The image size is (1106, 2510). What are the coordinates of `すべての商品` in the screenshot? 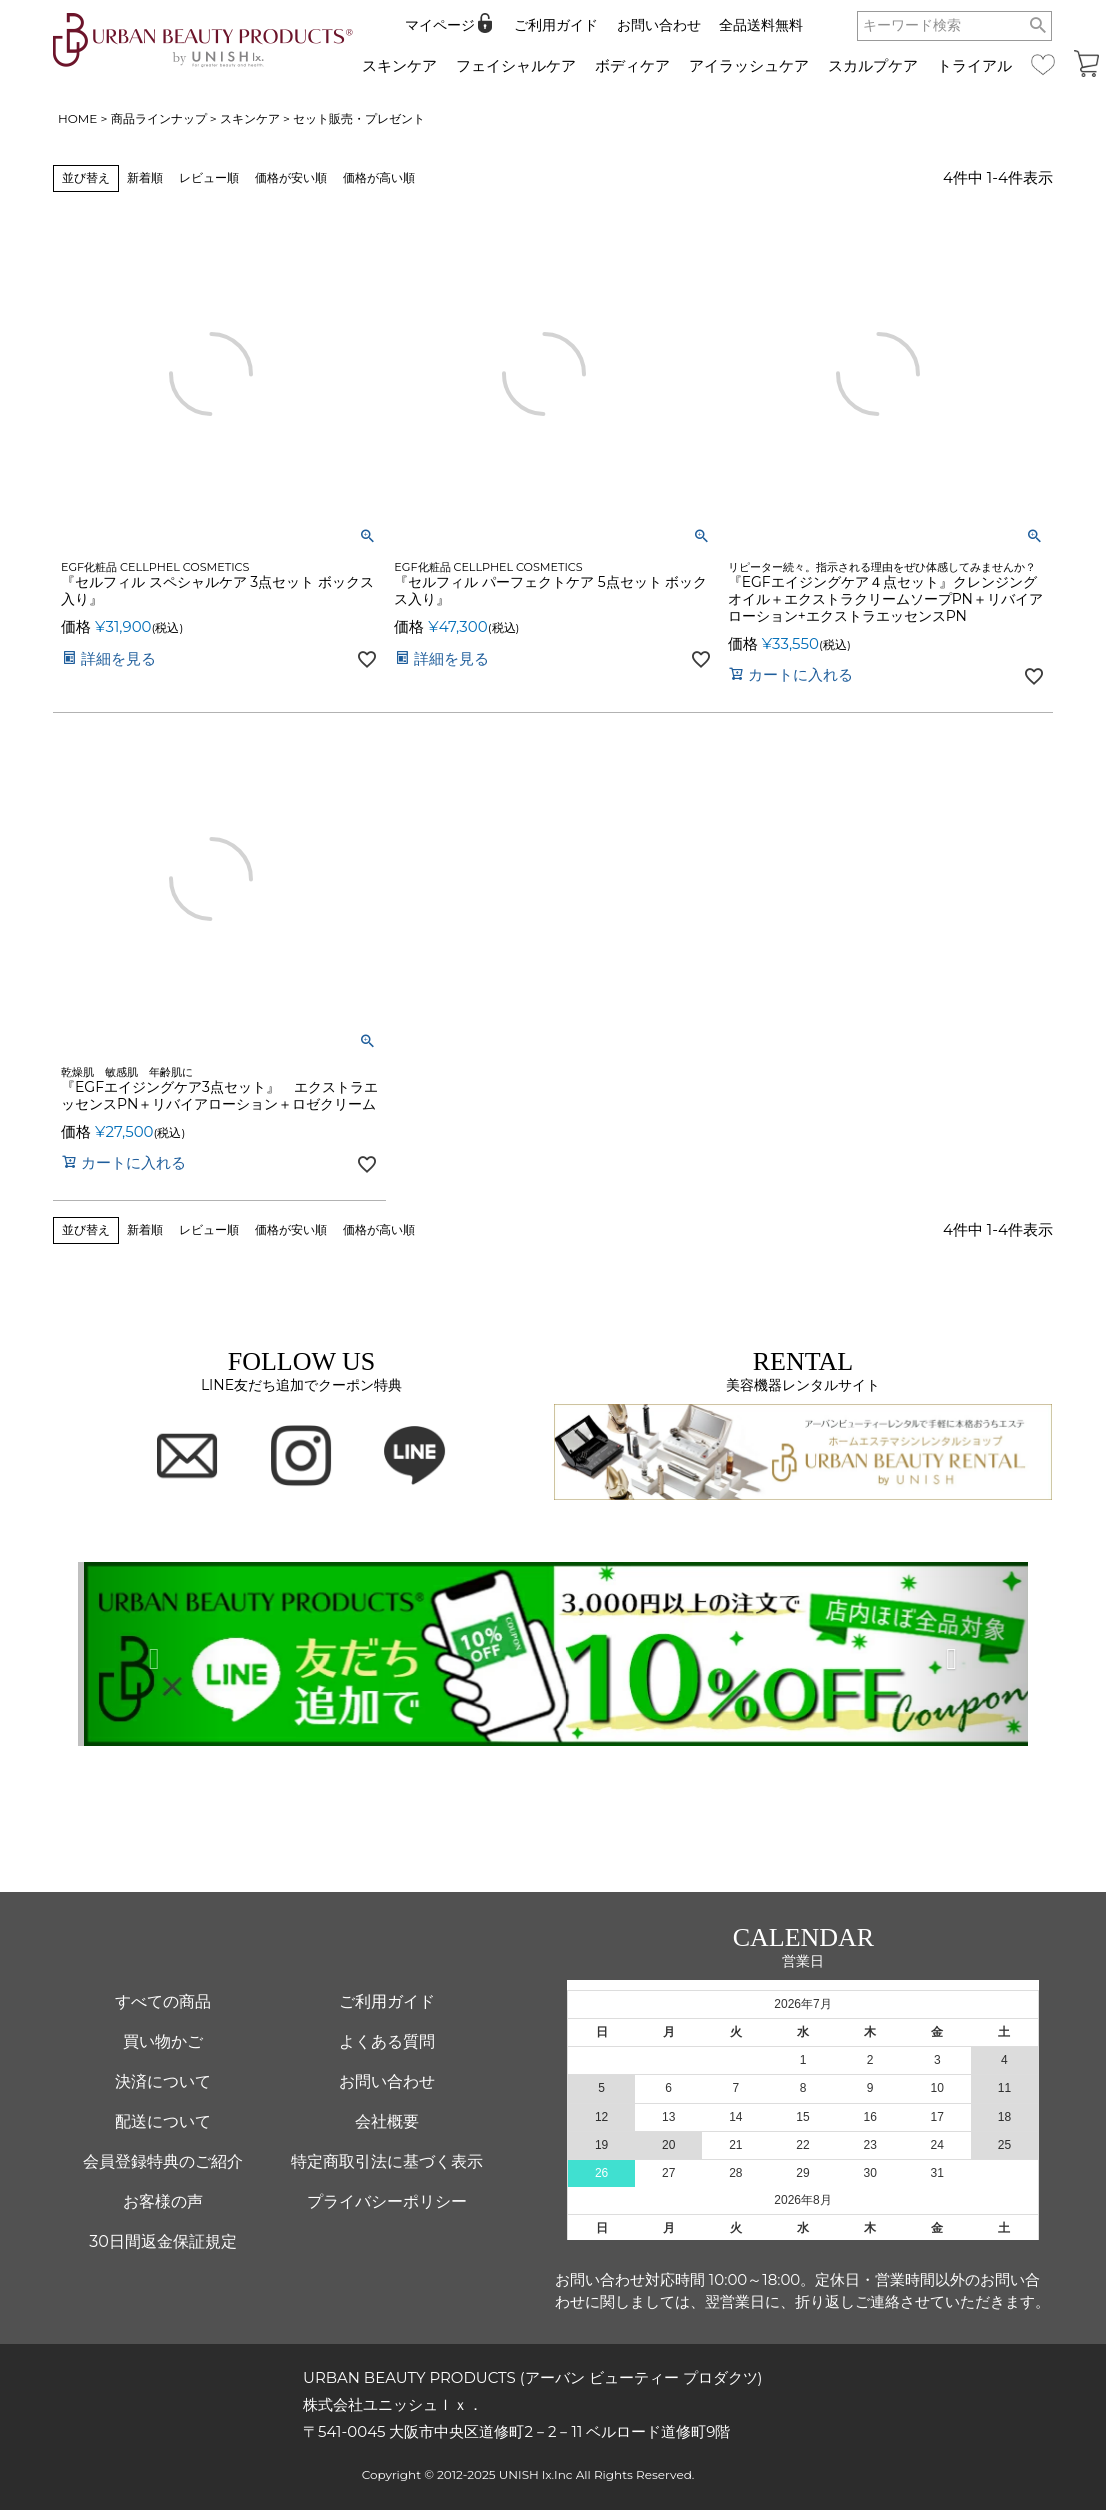 It's located at (163, 2001).